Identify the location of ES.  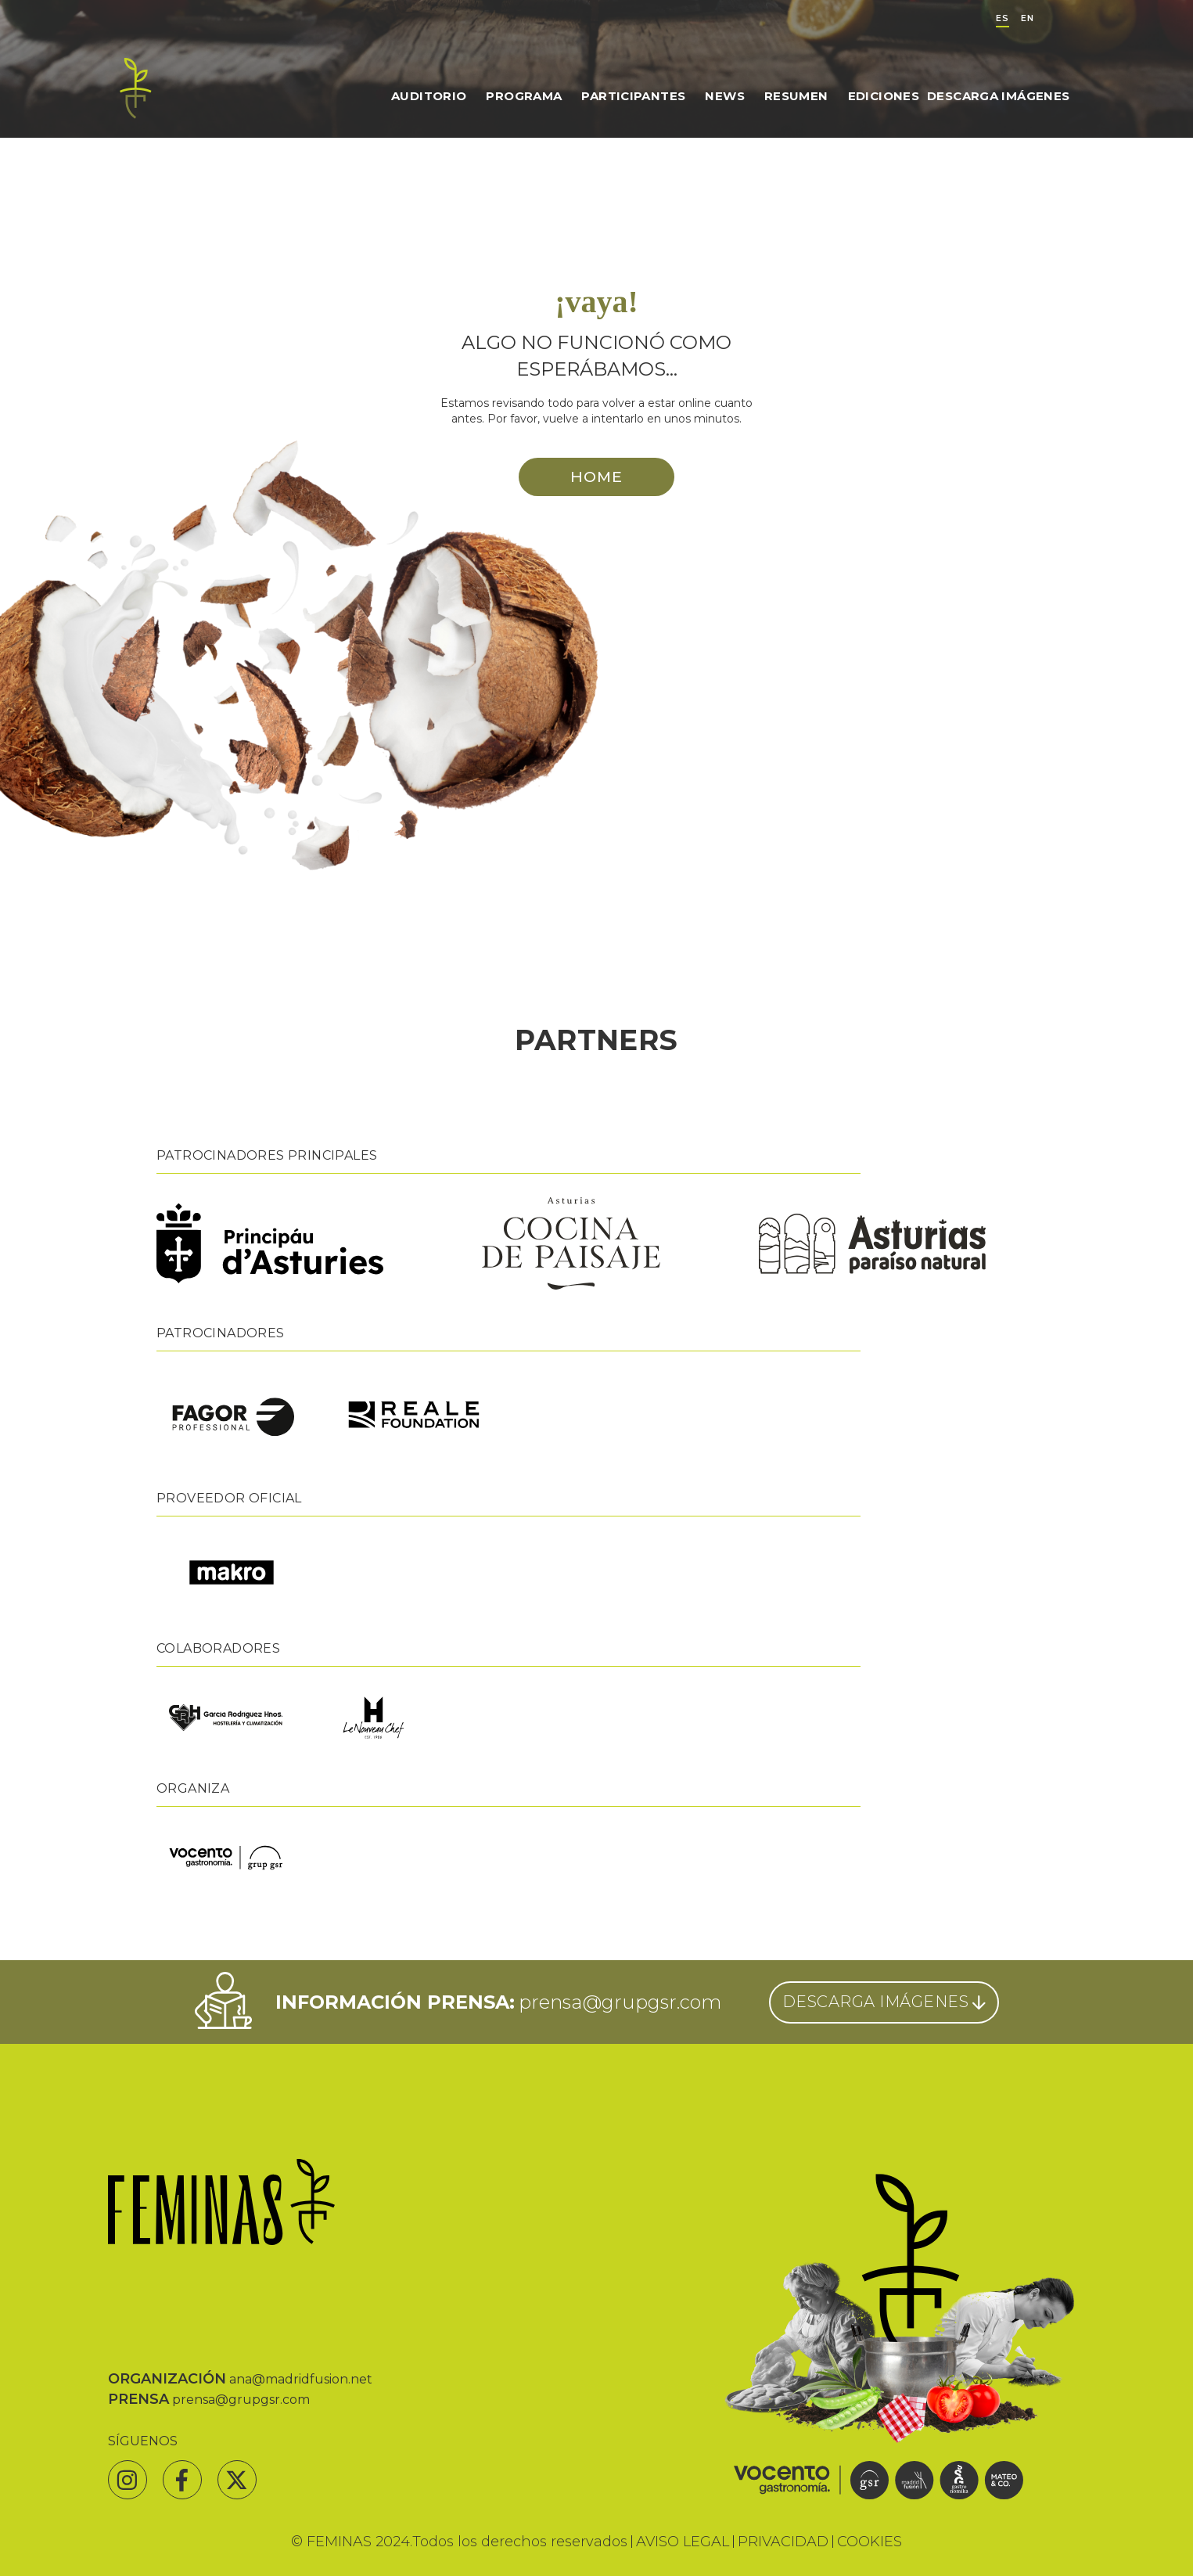
(1002, 18).